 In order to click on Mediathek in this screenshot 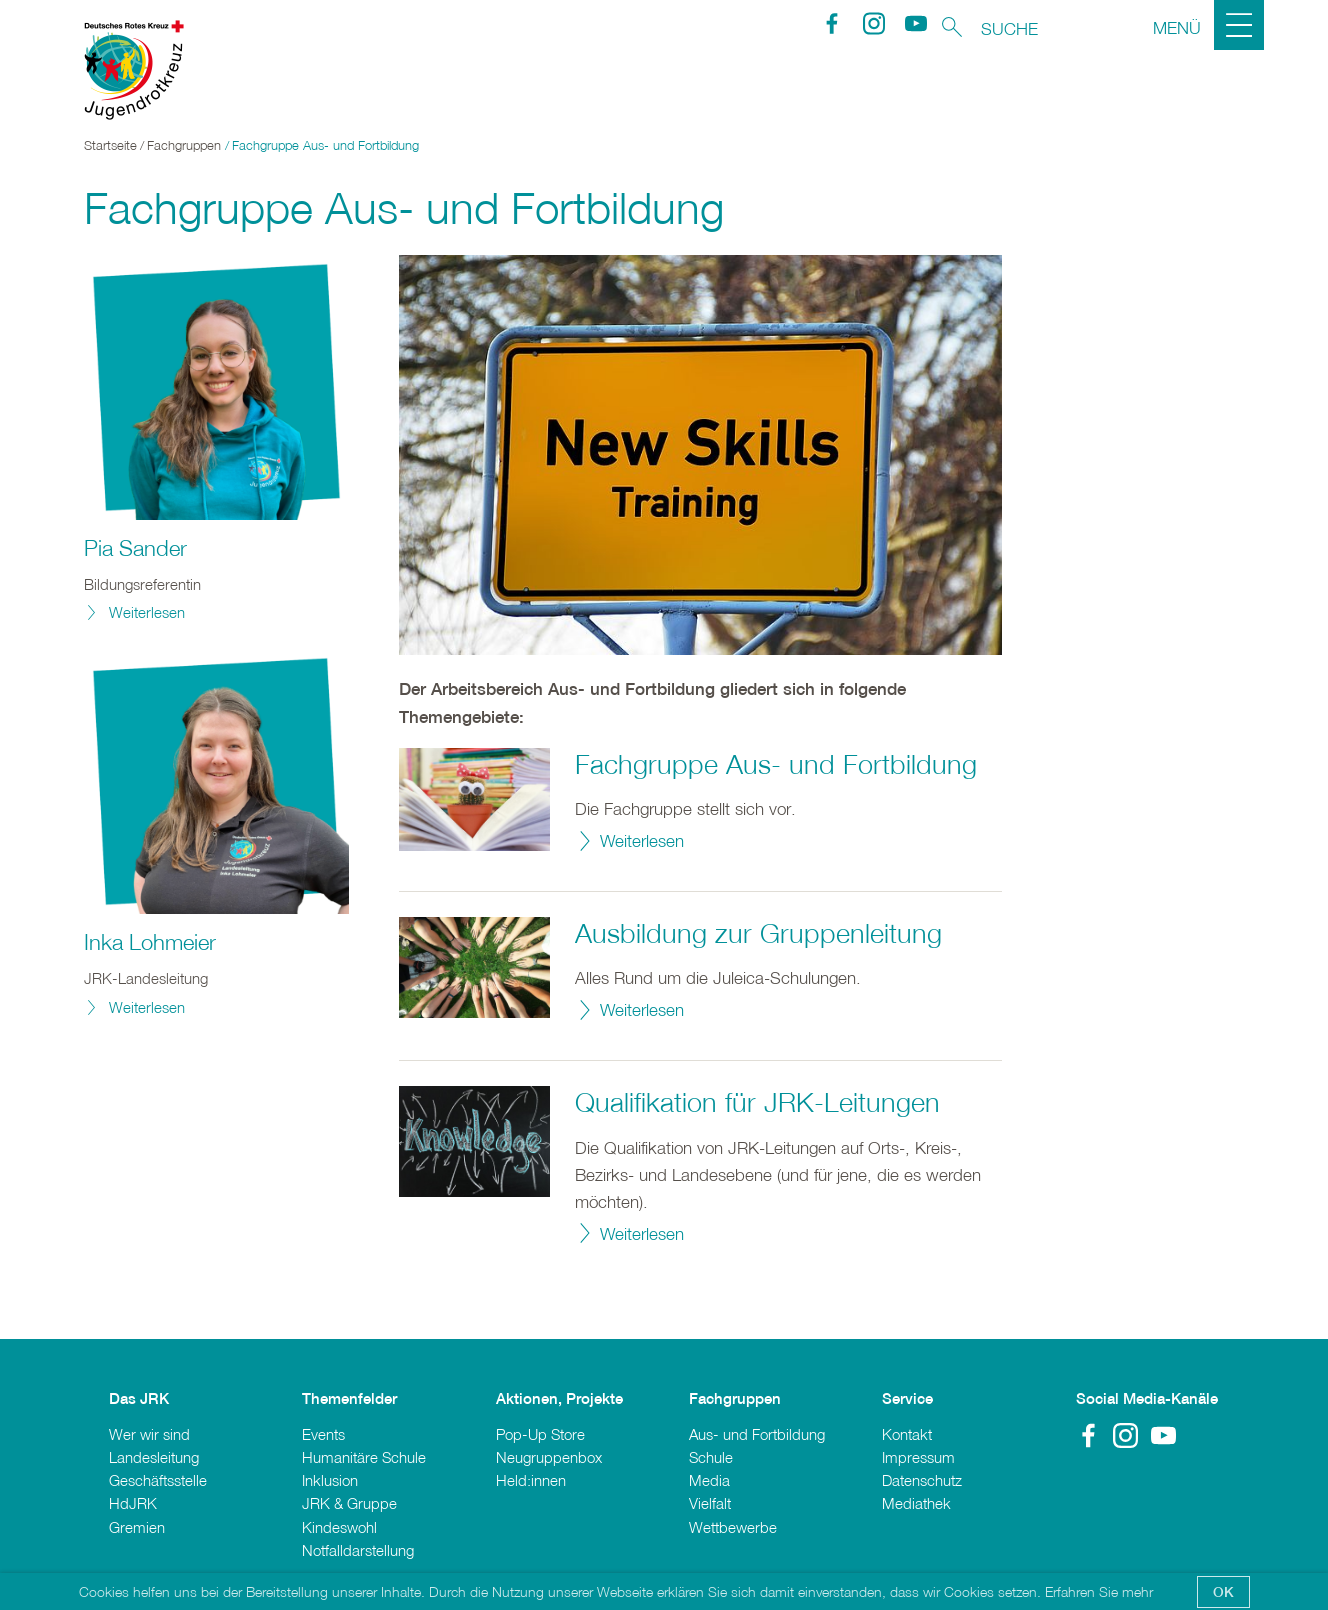, I will do `click(916, 1503)`.